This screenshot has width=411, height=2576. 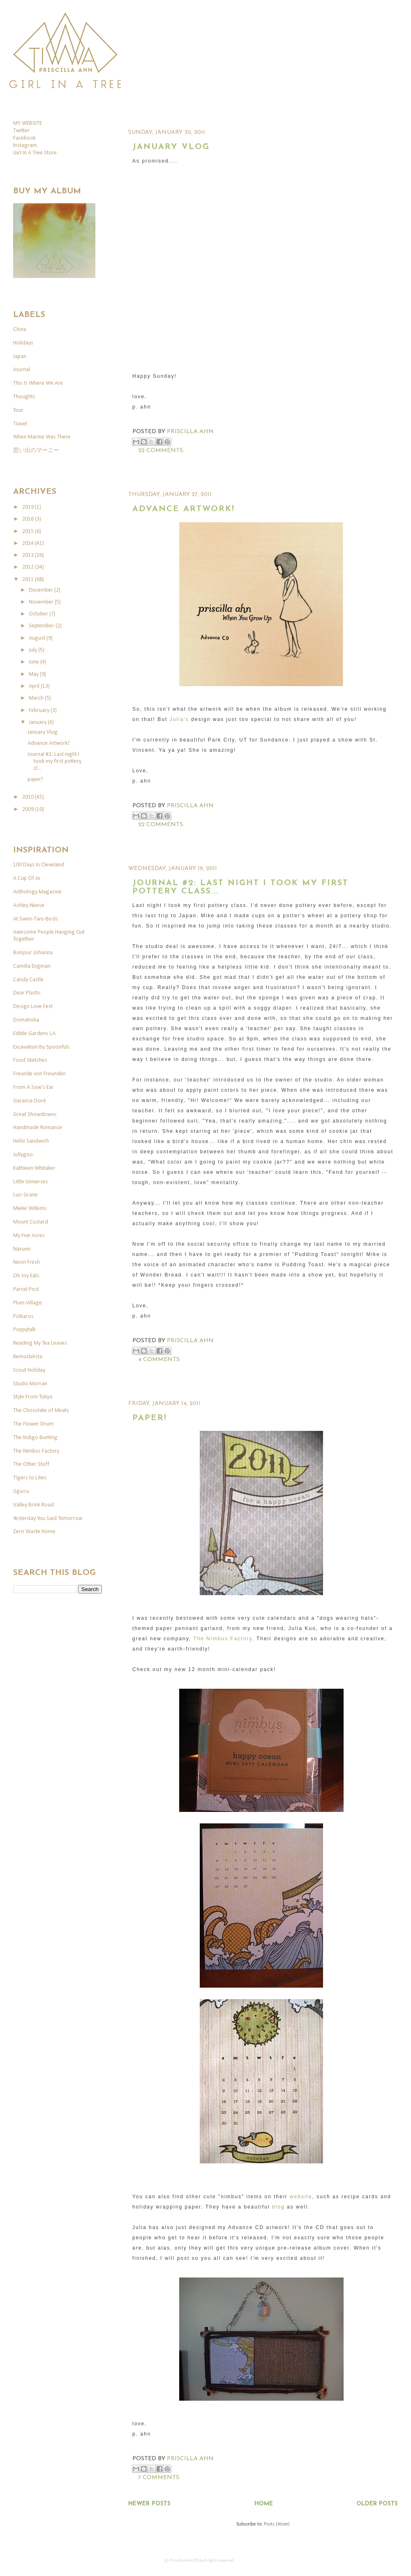 I want to click on Domahoka, so click(x=26, y=1020).